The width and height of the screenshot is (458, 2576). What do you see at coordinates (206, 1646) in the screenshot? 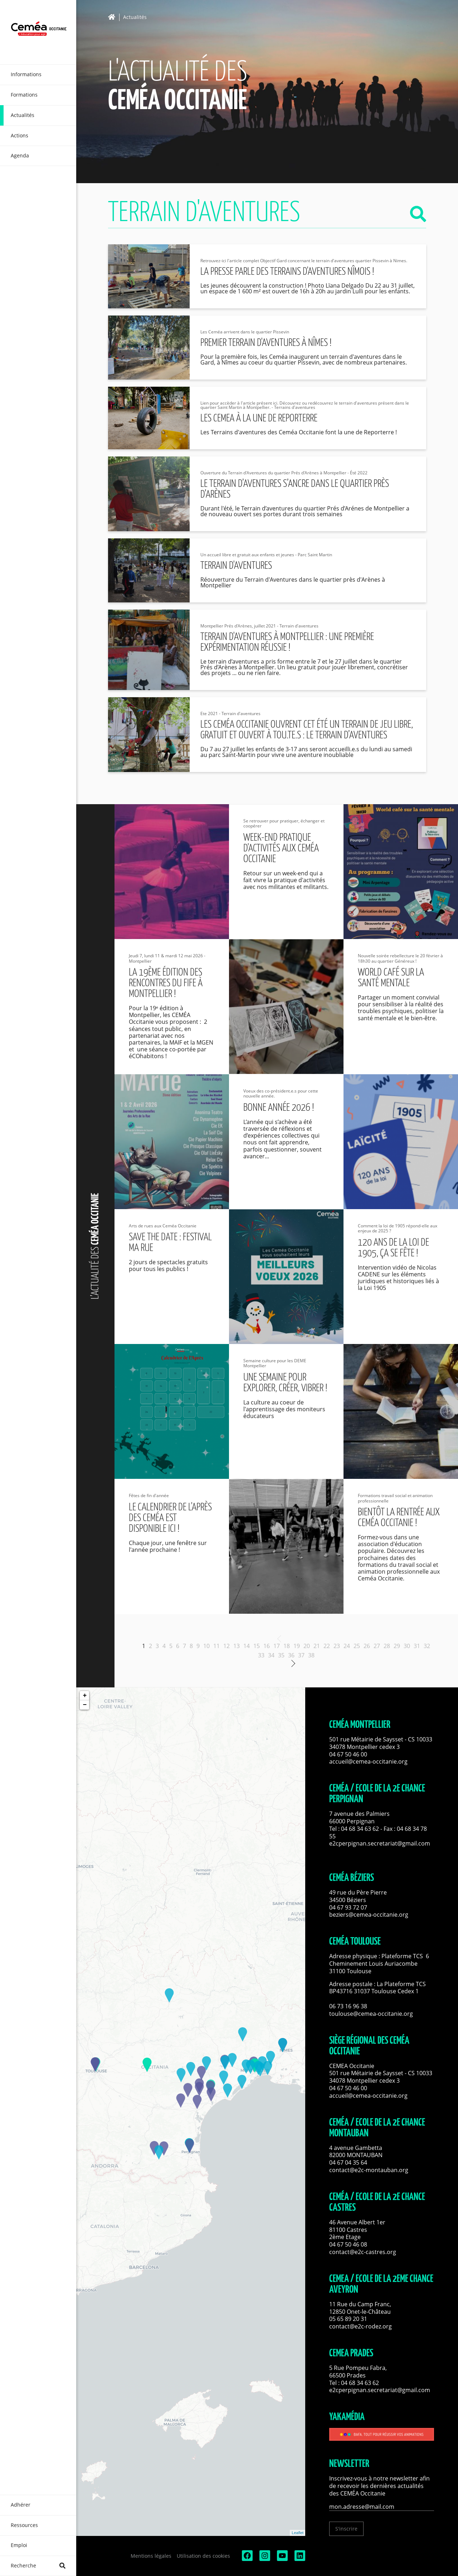
I see `10` at bounding box center [206, 1646].